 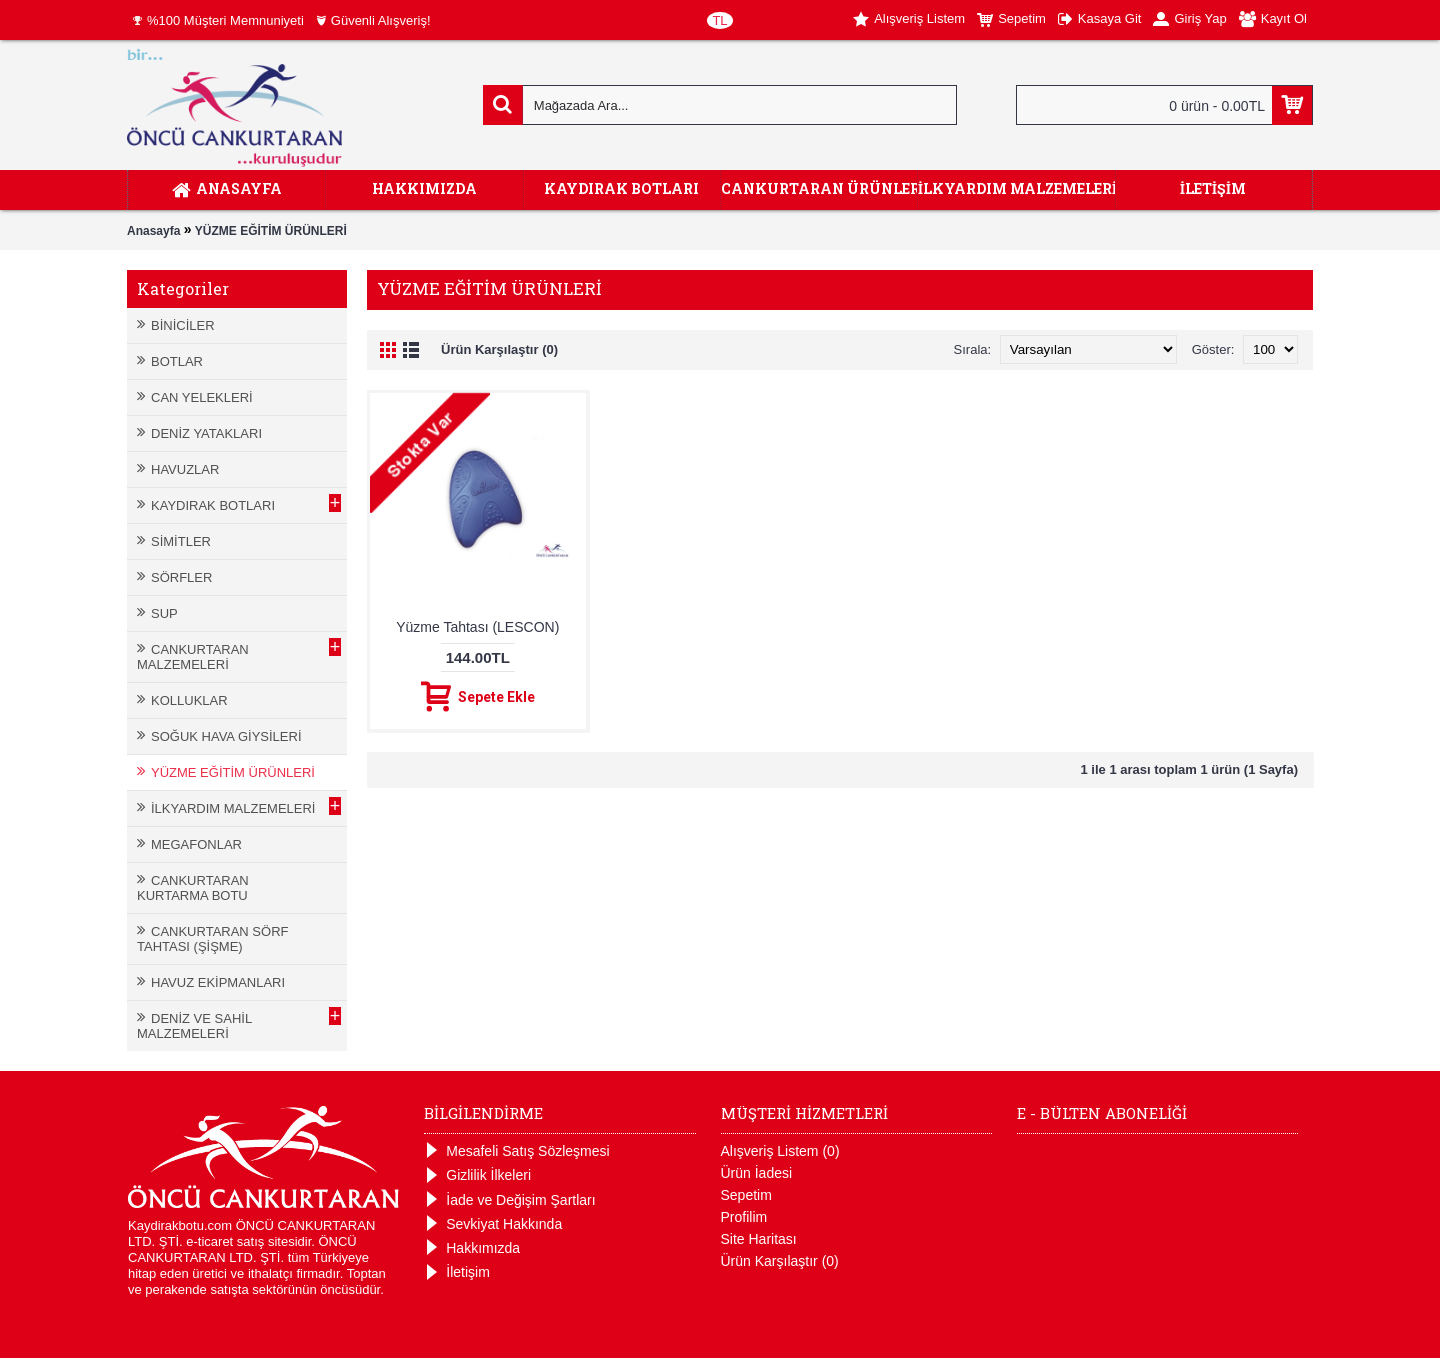 What do you see at coordinates (271, 231) in the screenshot?
I see `YÜZME EĞİTİM ÜRÜNLERİ` at bounding box center [271, 231].